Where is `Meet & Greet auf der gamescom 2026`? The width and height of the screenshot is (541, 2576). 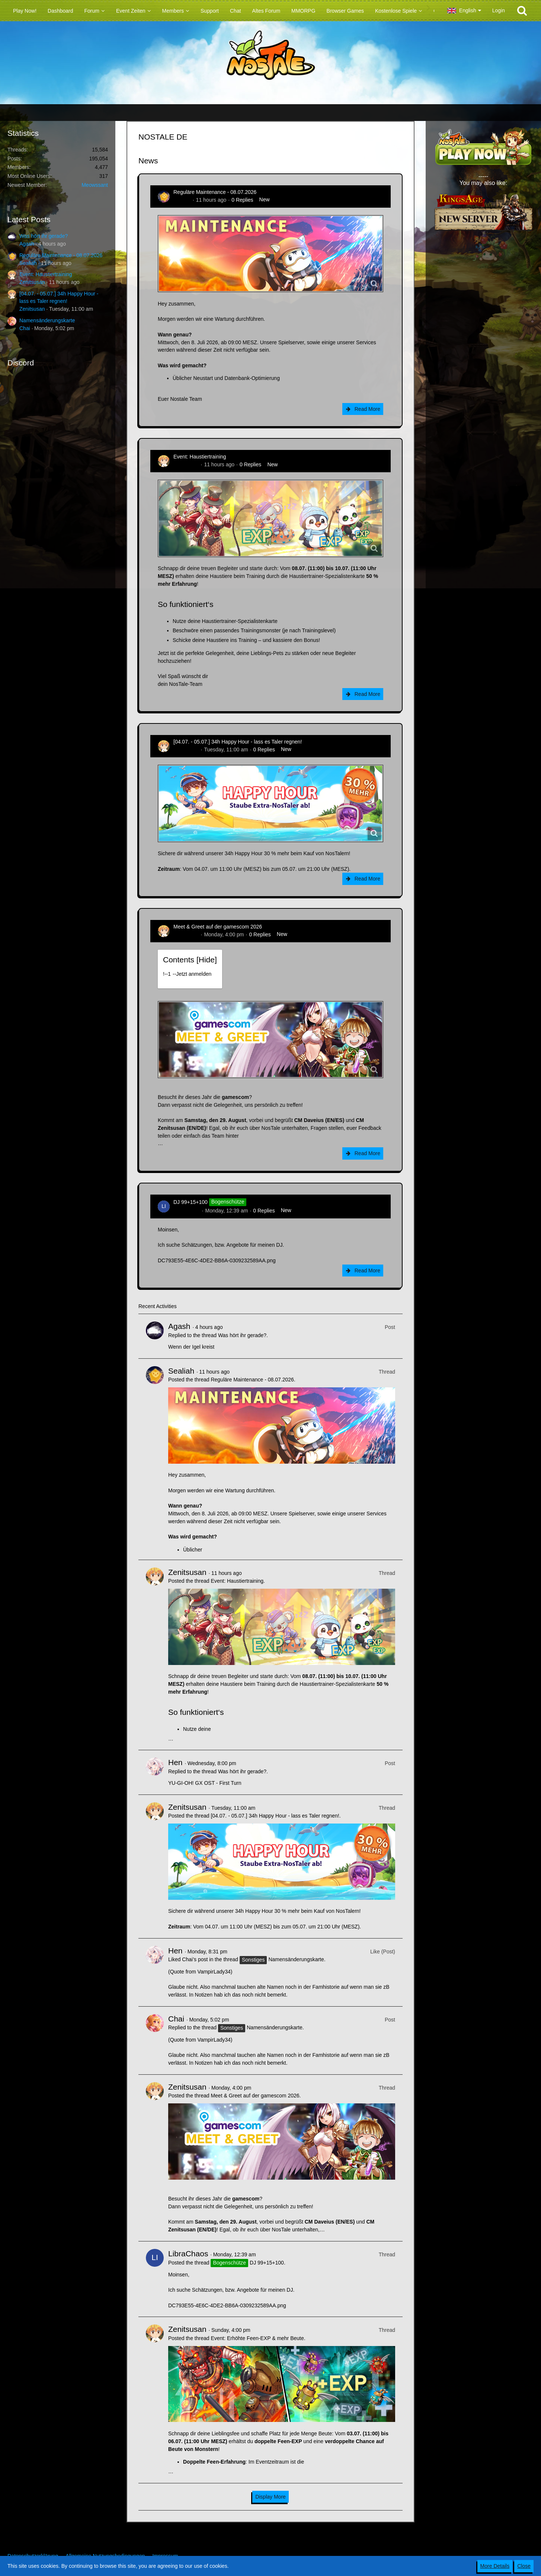
Meet & Greet auf der gamescom 2026 is located at coordinates (217, 927).